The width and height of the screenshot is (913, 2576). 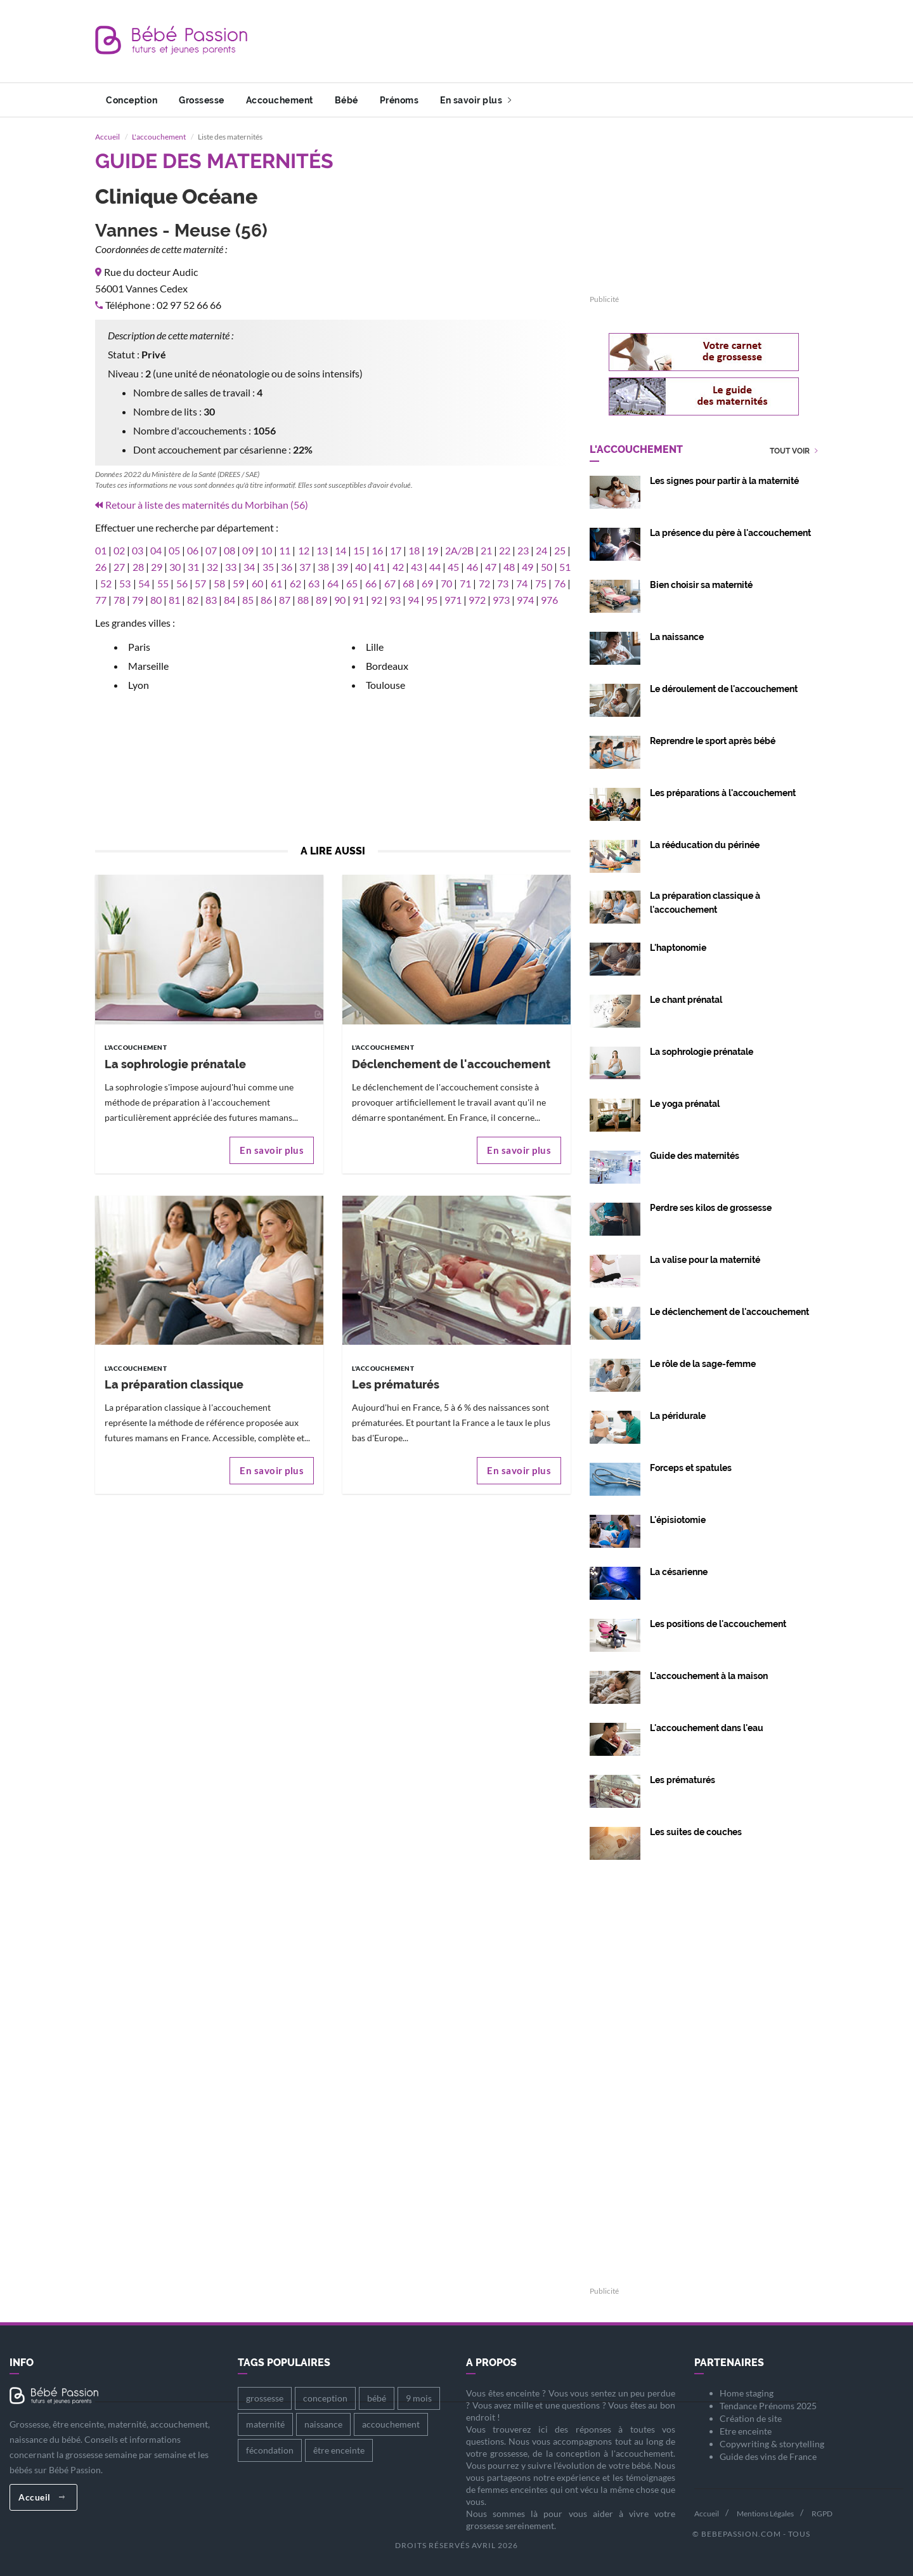 I want to click on 77, so click(x=101, y=600).